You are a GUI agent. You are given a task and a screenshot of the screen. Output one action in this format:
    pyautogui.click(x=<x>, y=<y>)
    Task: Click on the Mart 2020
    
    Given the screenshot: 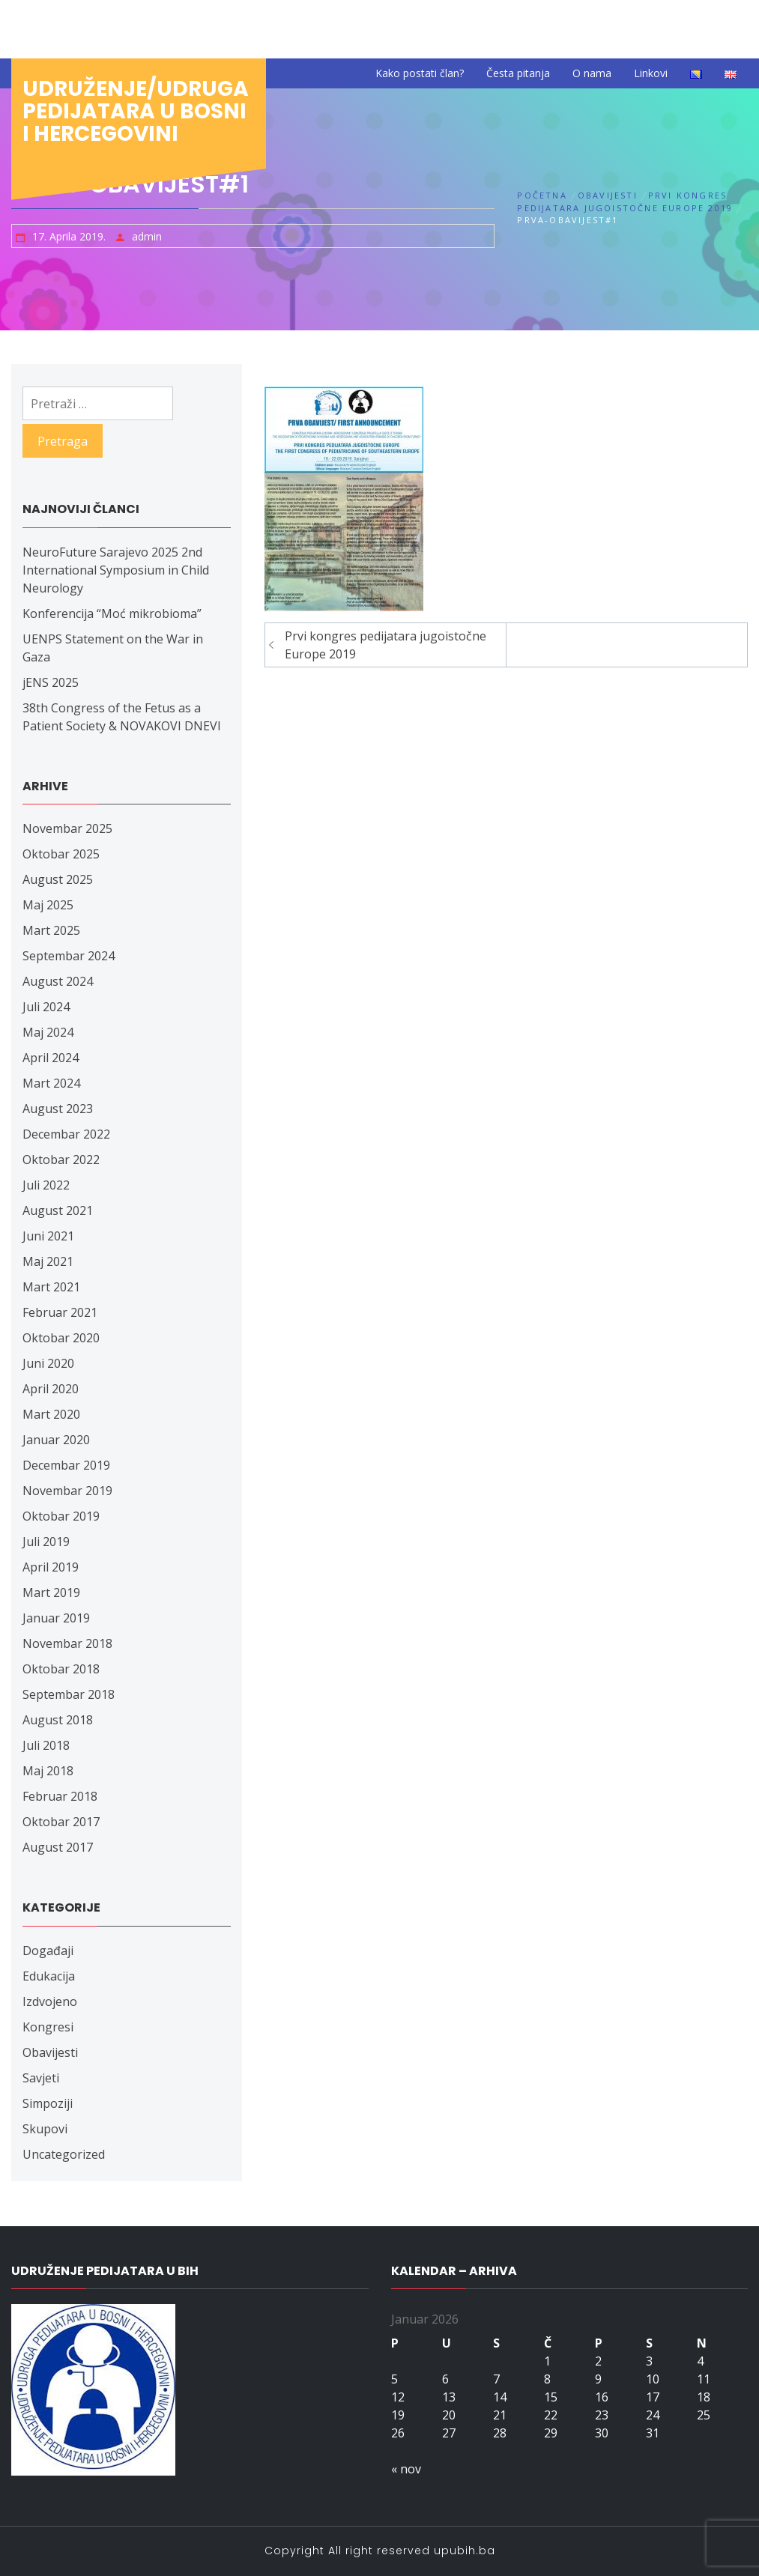 What is the action you would take?
    pyautogui.click(x=51, y=1414)
    